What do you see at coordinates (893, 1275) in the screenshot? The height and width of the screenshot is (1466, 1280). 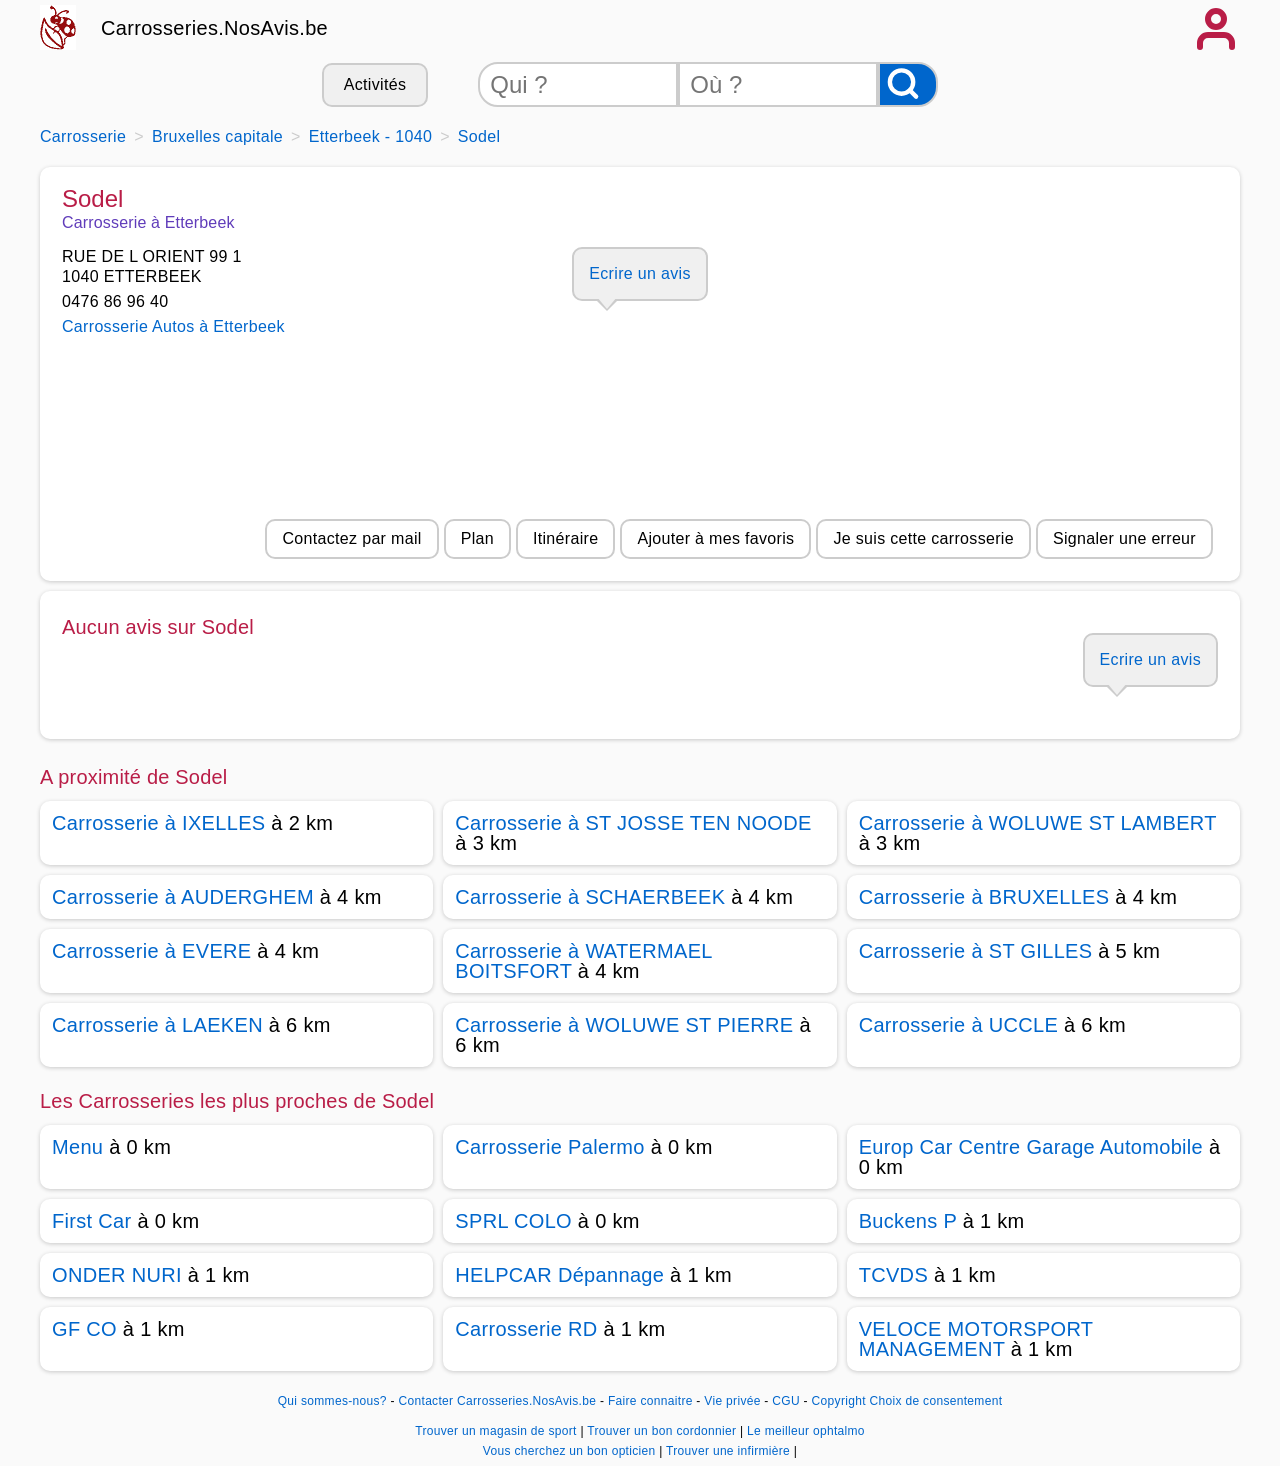 I see `TCVDS` at bounding box center [893, 1275].